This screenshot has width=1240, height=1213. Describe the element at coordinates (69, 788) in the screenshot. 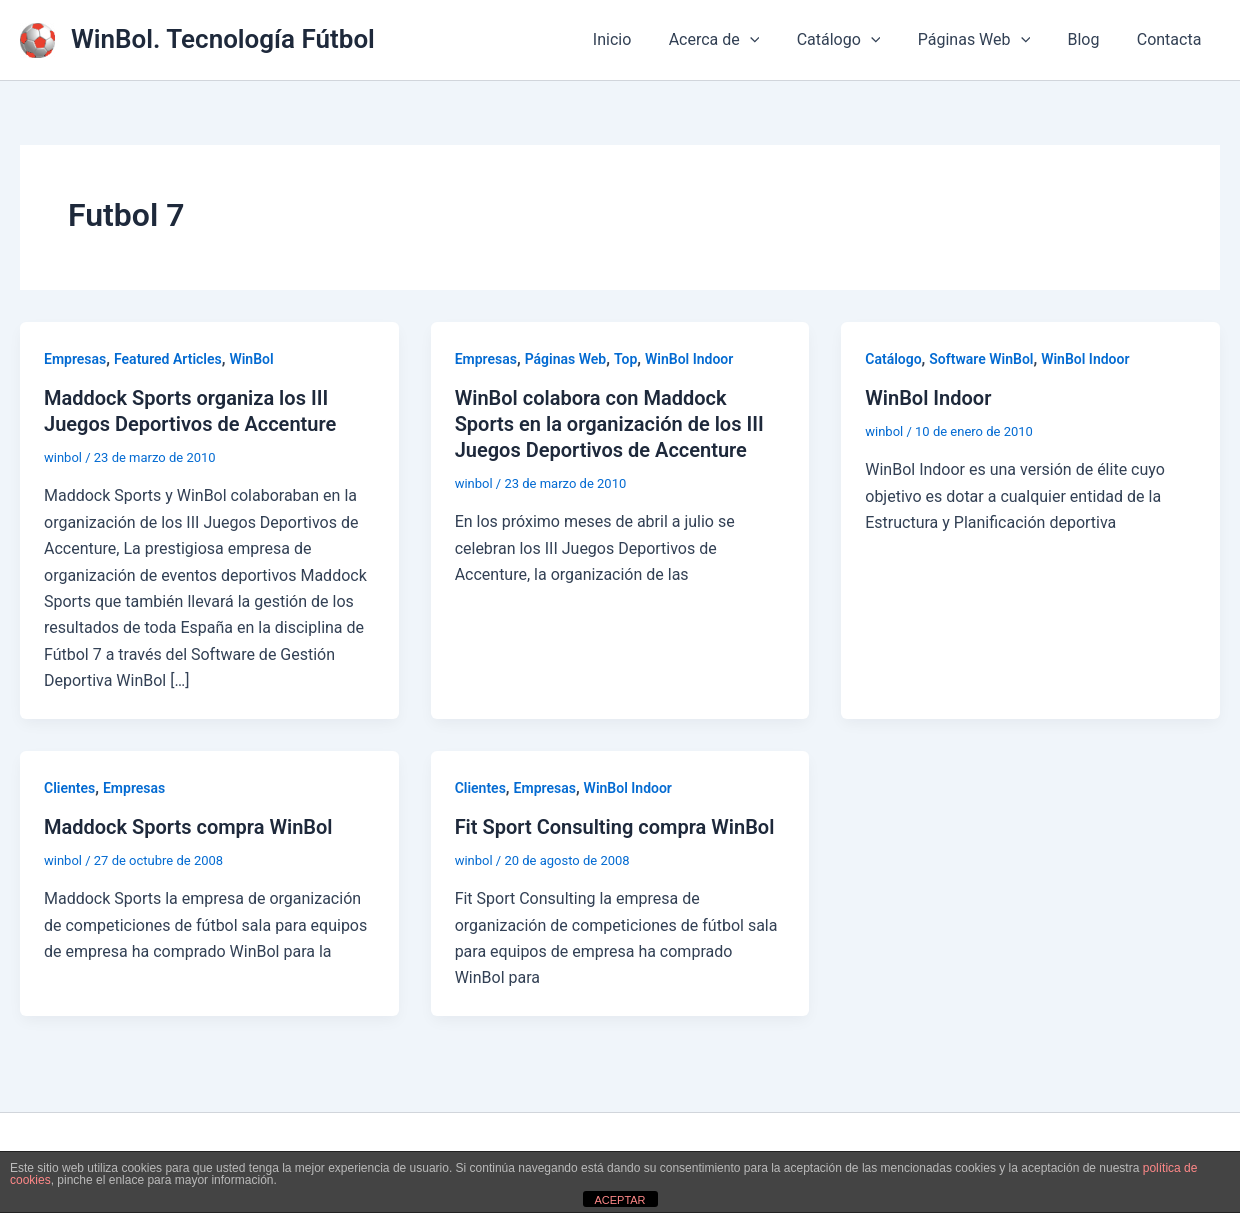

I see `Clientes` at that location.